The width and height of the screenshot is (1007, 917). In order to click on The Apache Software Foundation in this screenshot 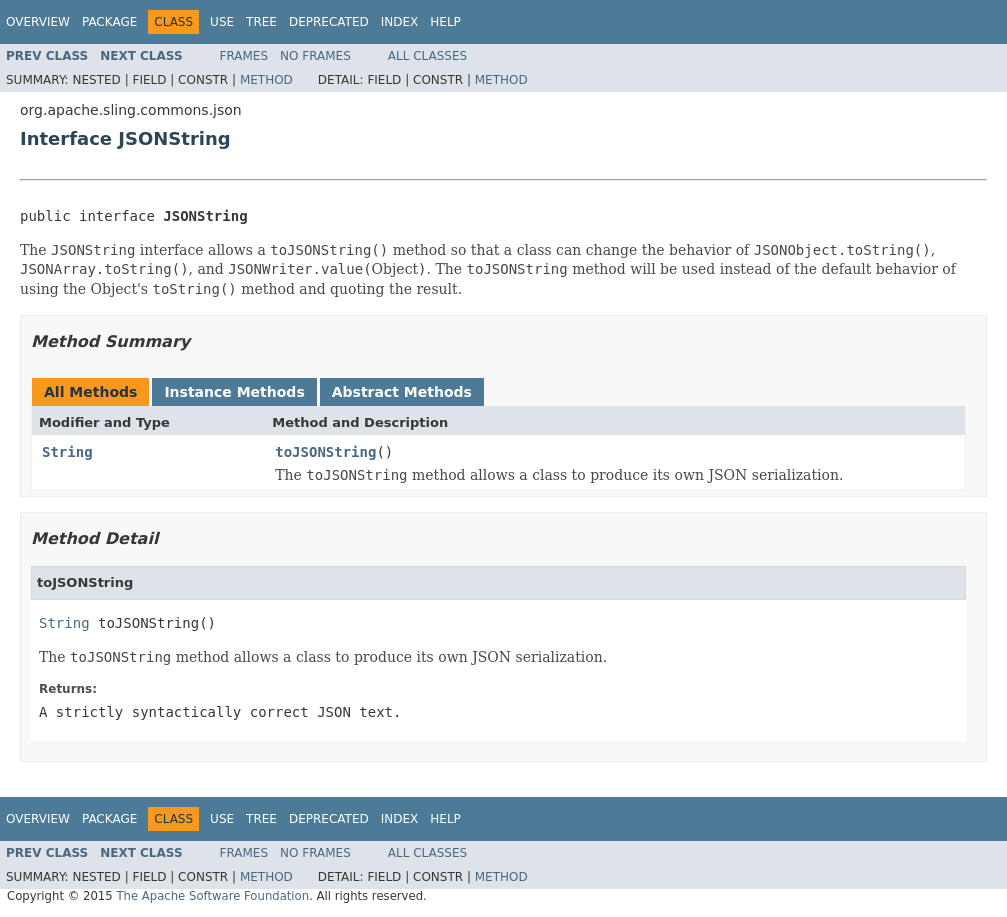, I will do `click(212, 896)`.